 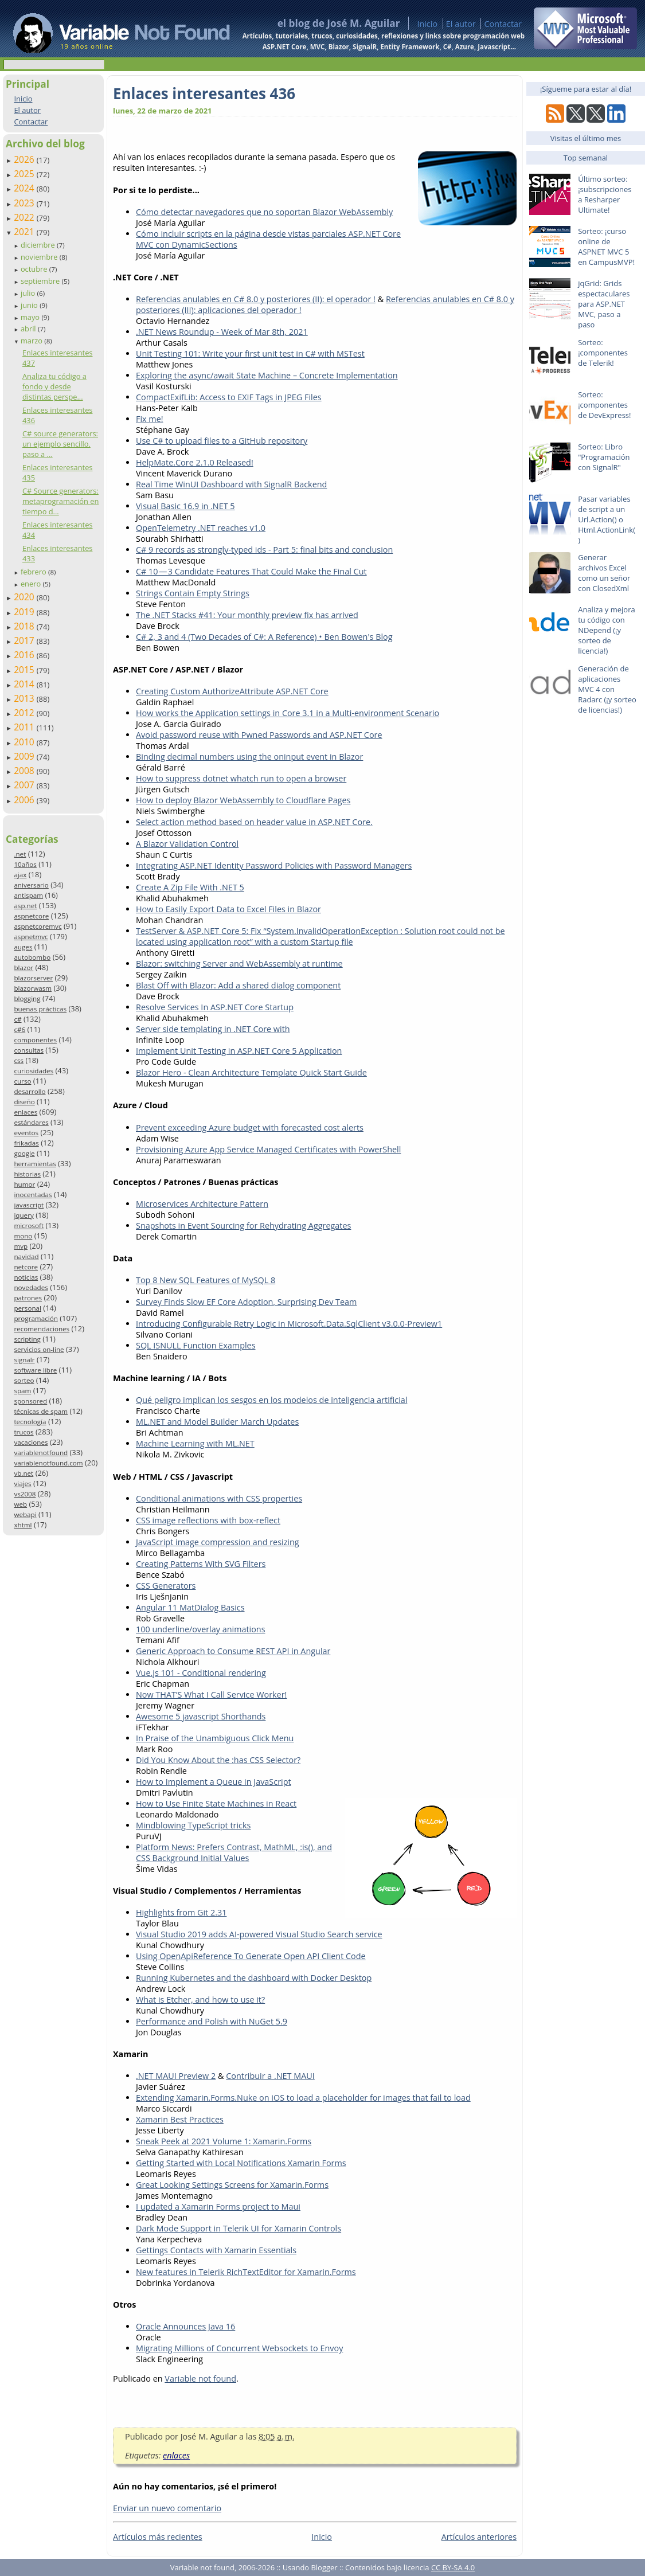 What do you see at coordinates (247, 614) in the screenshot?
I see `The .NET Stacks #41: Your monthly preview fix has arrived` at bounding box center [247, 614].